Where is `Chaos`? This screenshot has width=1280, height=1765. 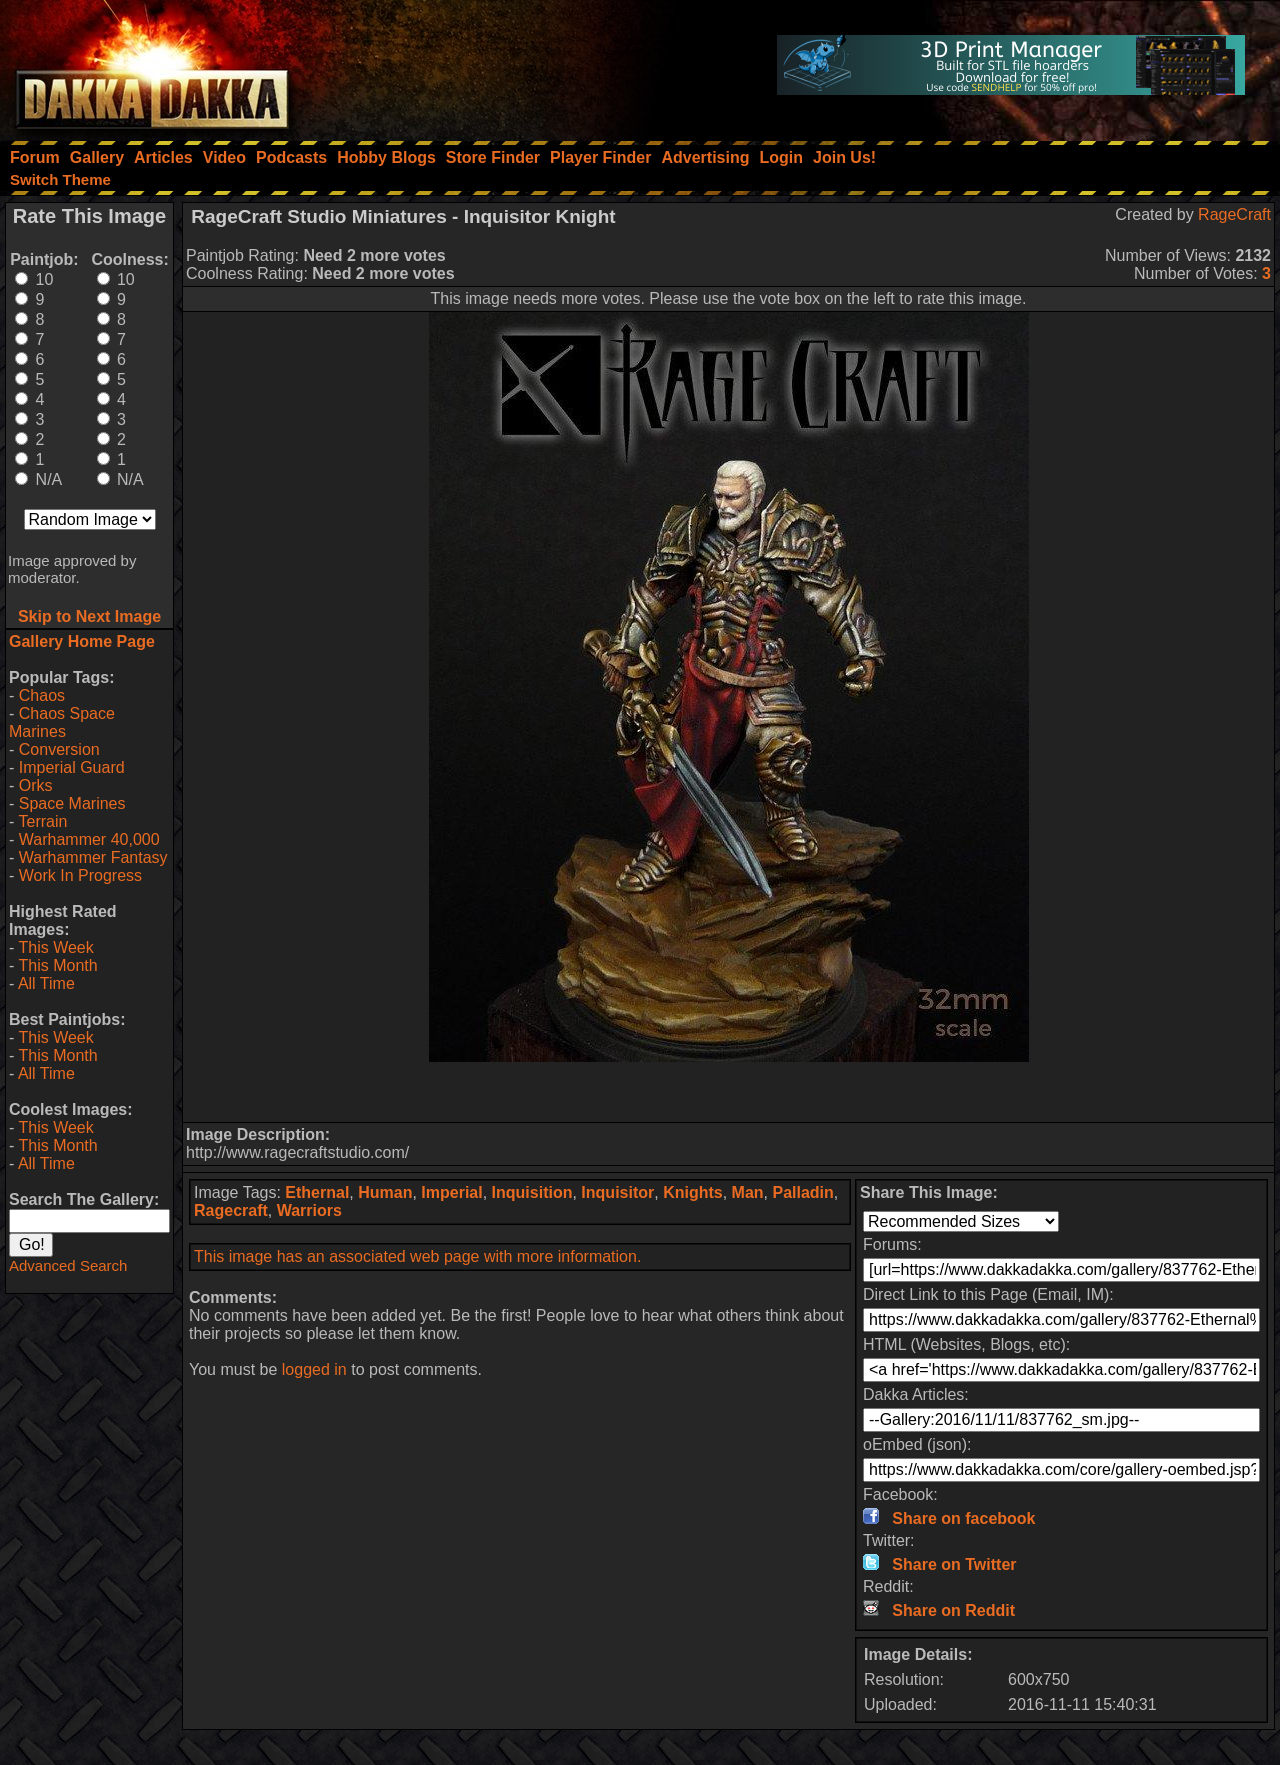 Chaos is located at coordinates (42, 695).